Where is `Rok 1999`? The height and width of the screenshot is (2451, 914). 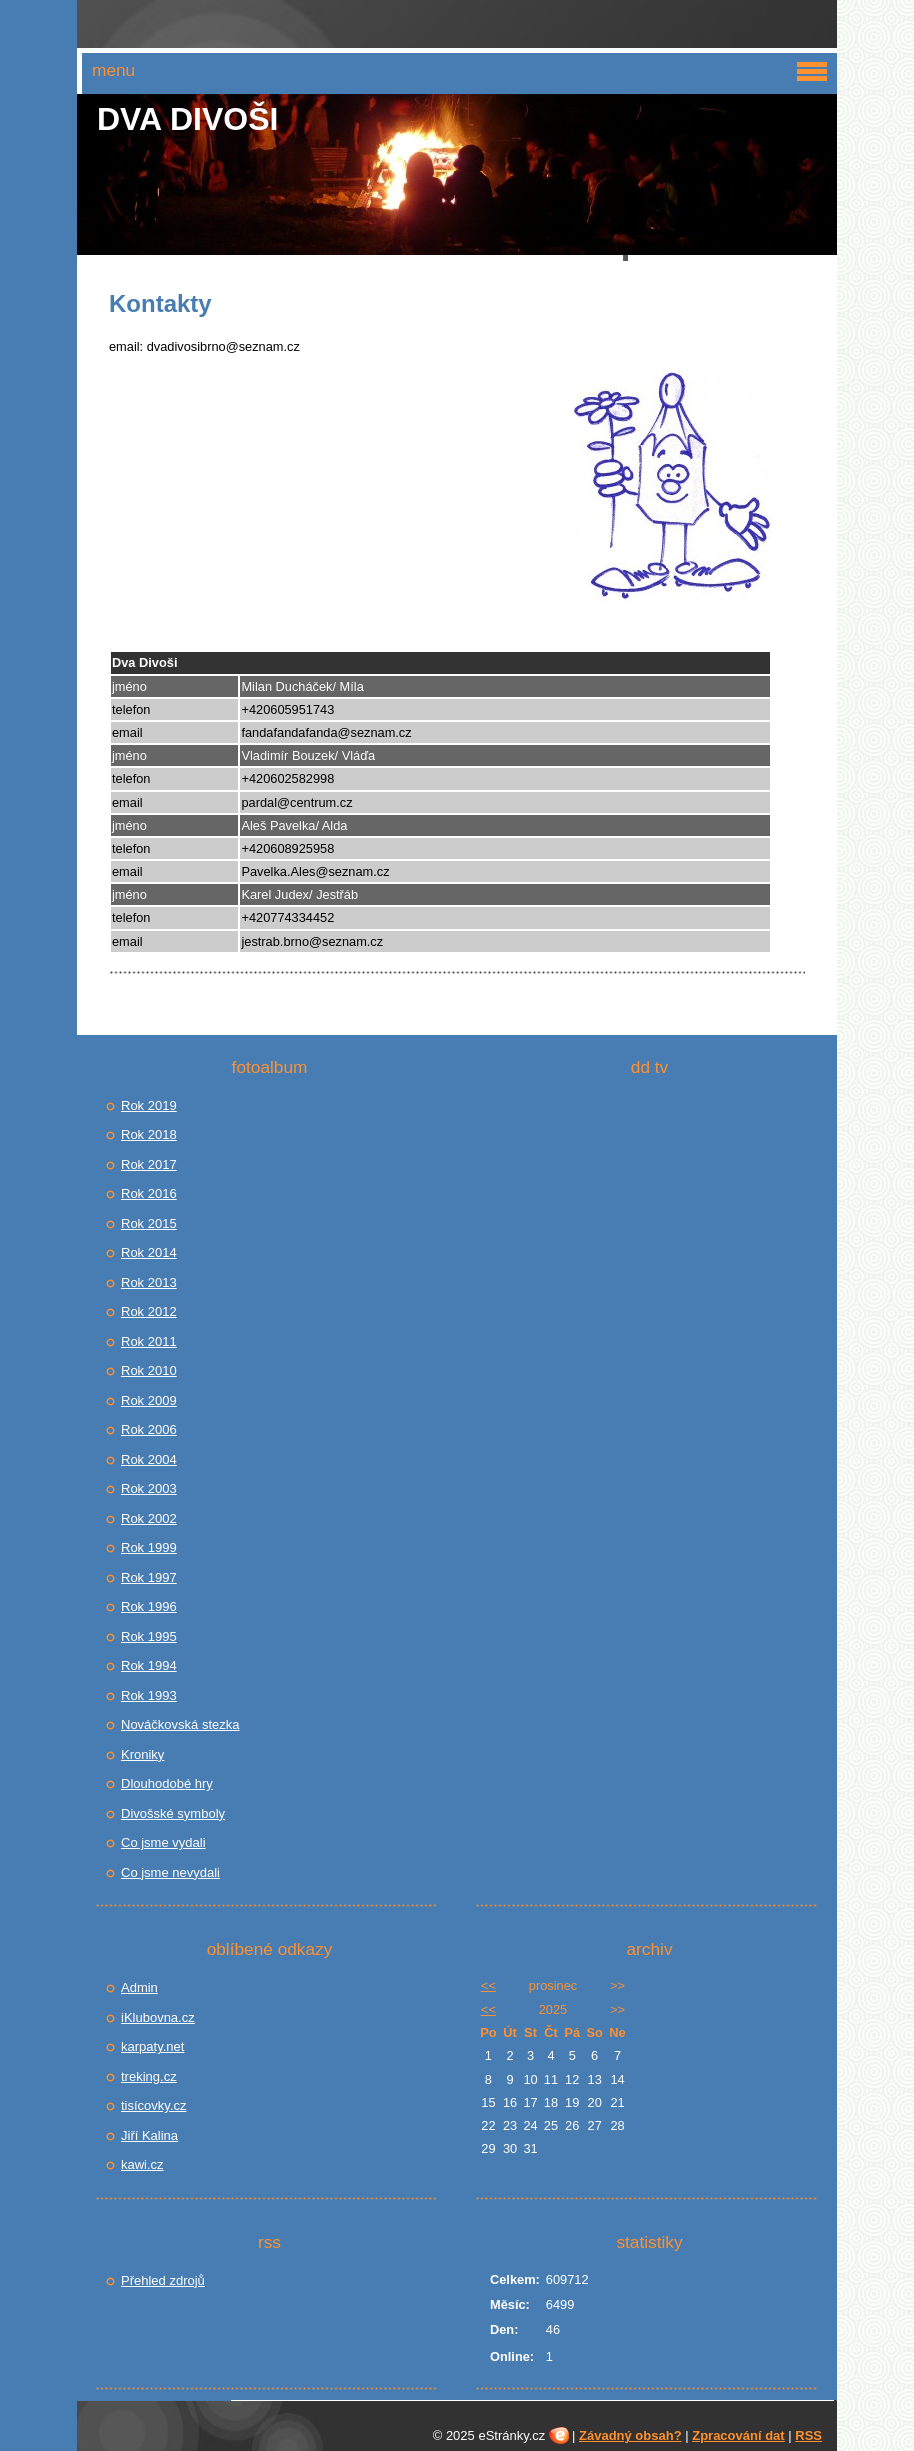 Rok 1999 is located at coordinates (149, 1547).